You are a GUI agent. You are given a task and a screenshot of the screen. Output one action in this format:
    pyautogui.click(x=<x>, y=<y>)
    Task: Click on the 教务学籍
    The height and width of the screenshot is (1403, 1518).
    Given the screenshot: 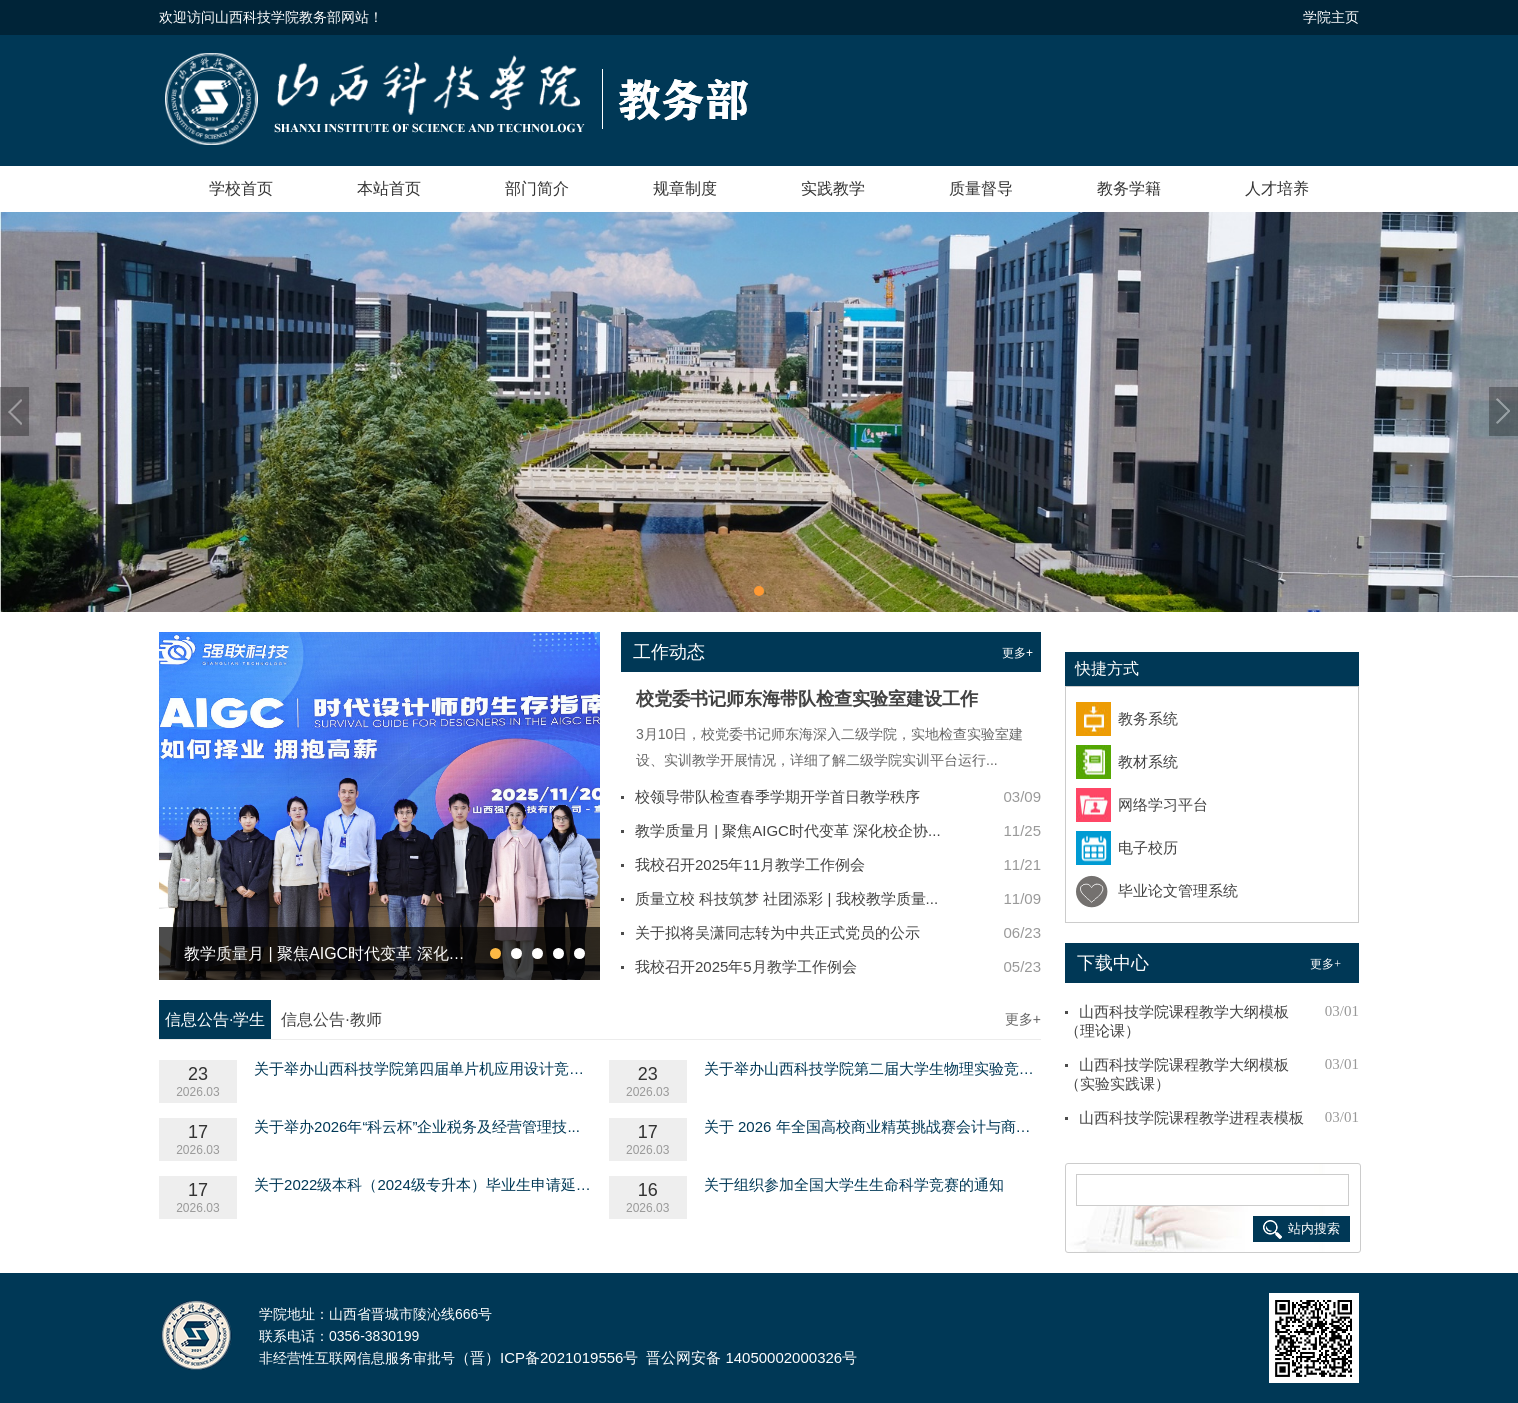 What is the action you would take?
    pyautogui.click(x=1129, y=188)
    